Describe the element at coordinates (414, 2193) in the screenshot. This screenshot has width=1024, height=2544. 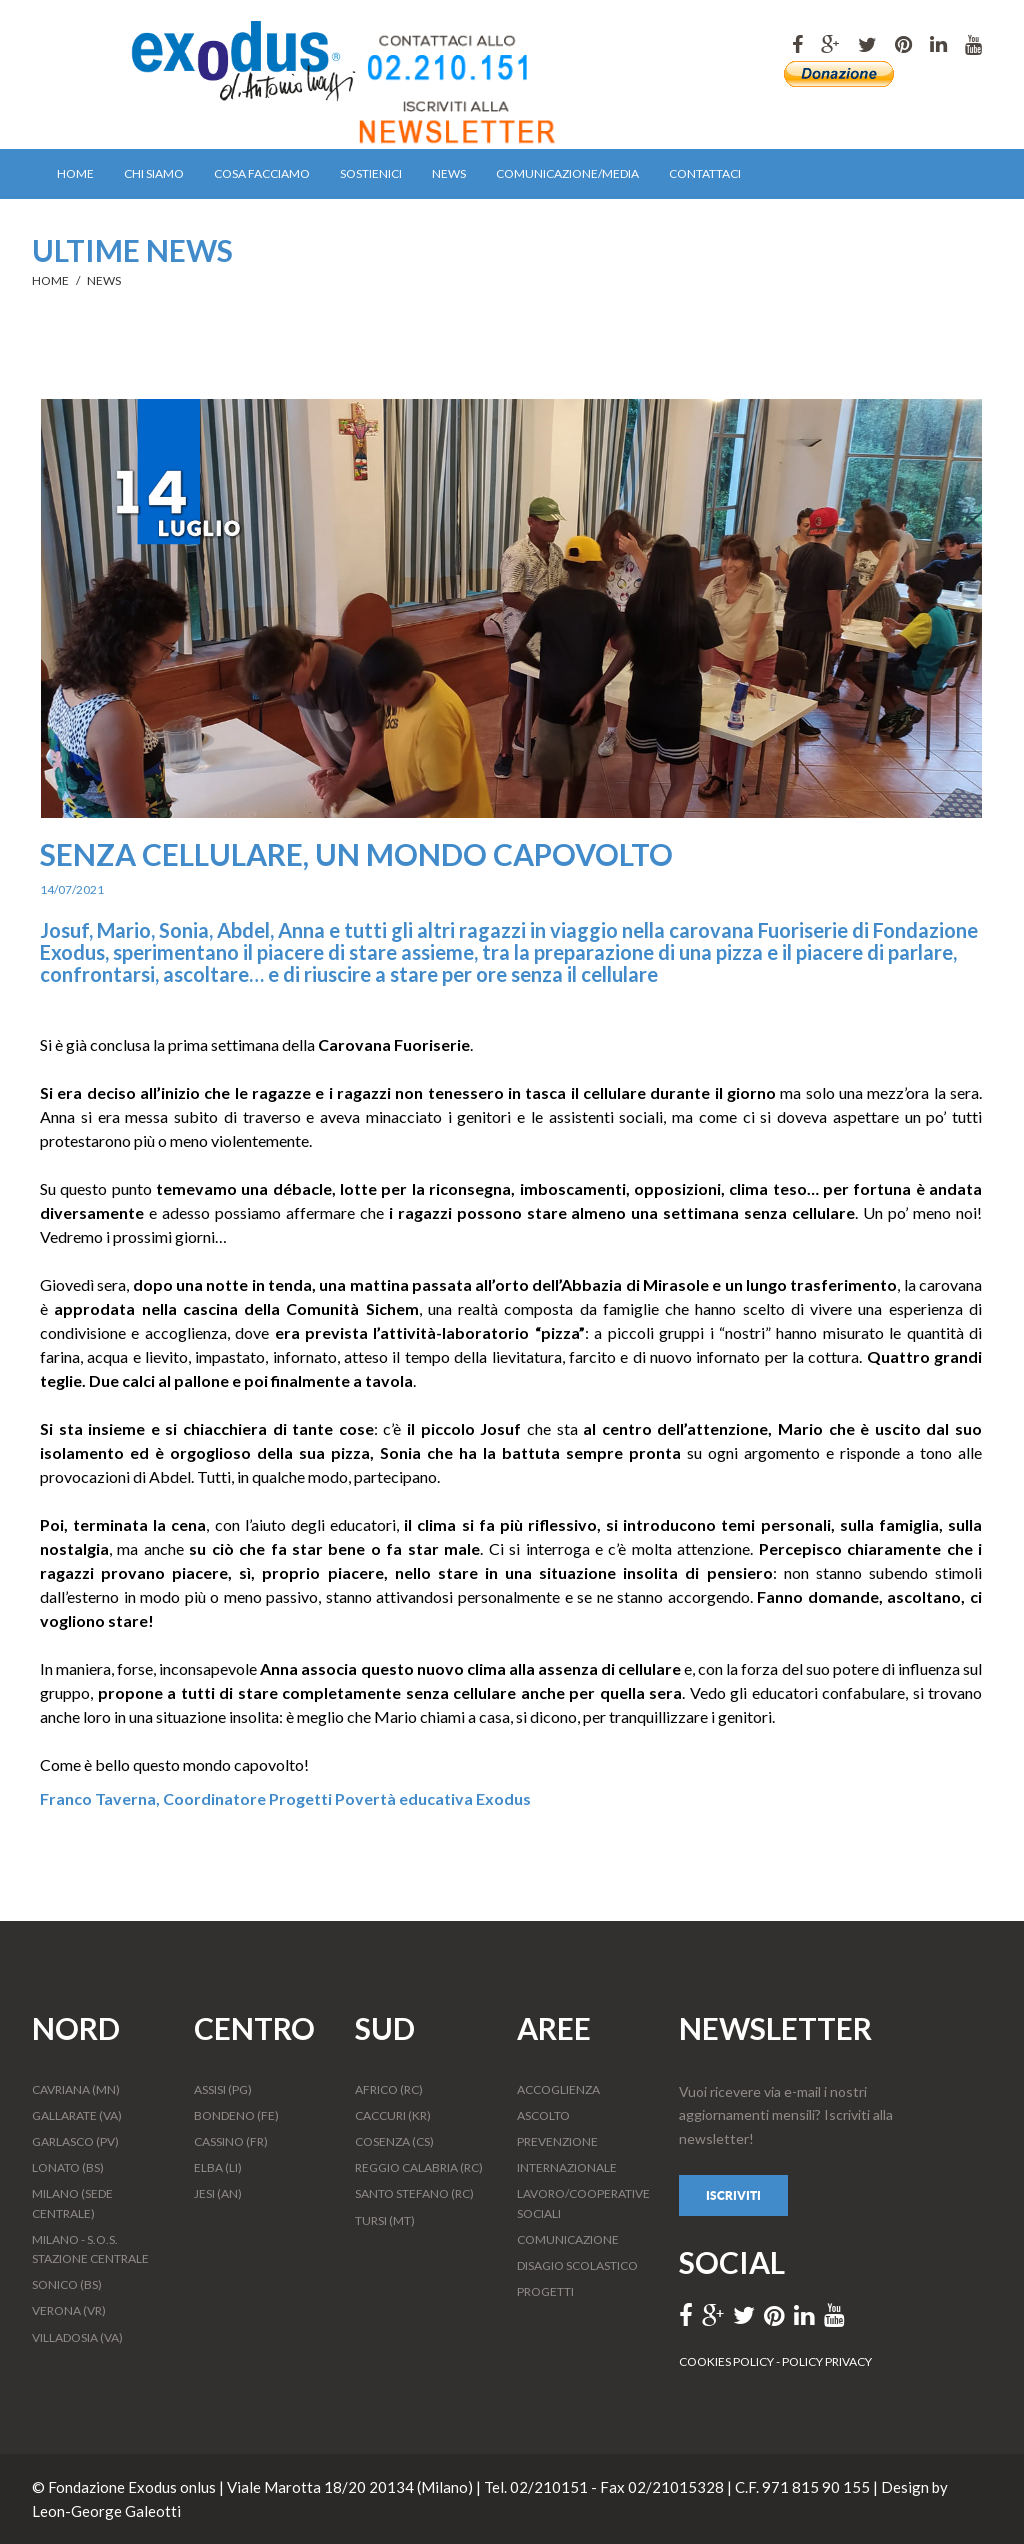
I see `SANTO STEFANO (RC)` at that location.